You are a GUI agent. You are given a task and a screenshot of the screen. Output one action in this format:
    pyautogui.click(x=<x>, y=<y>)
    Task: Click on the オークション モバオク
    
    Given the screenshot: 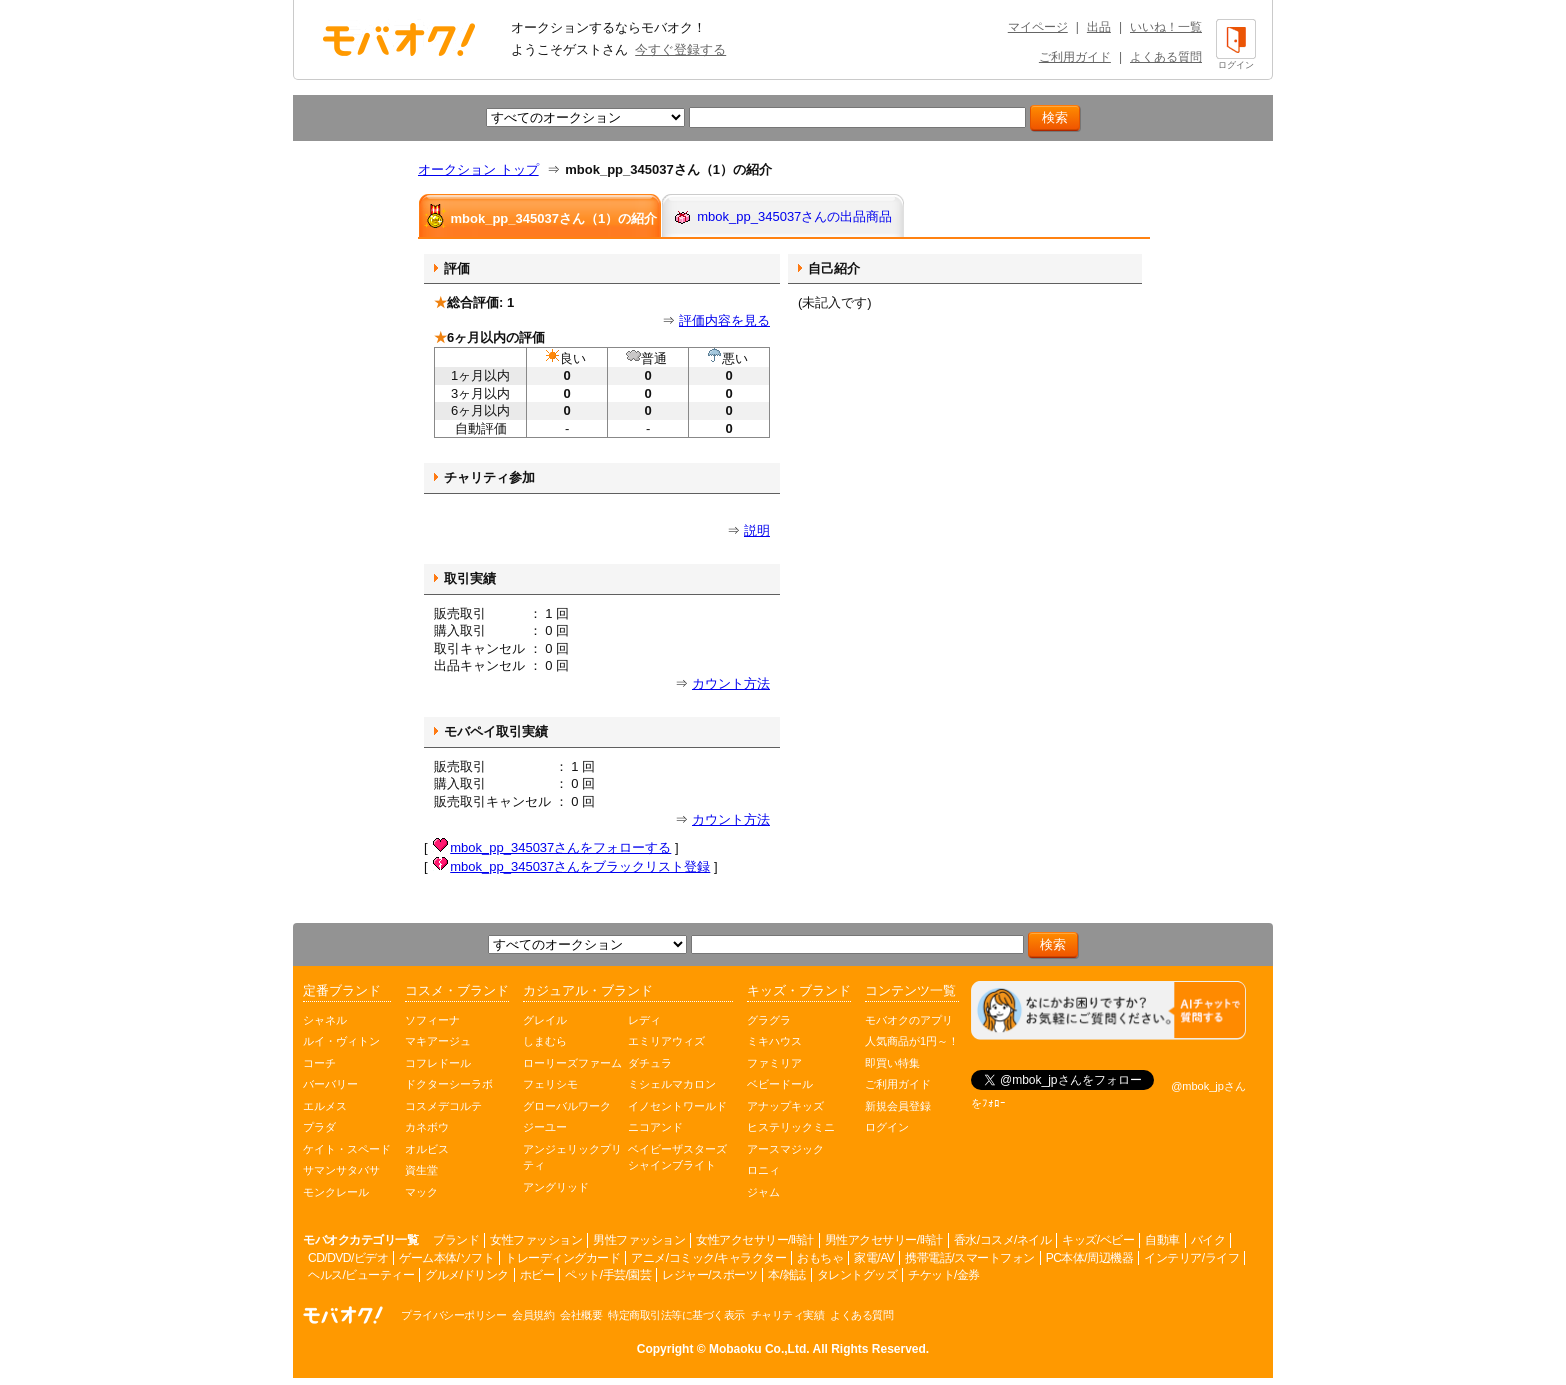 What is the action you would take?
    pyautogui.click(x=399, y=39)
    